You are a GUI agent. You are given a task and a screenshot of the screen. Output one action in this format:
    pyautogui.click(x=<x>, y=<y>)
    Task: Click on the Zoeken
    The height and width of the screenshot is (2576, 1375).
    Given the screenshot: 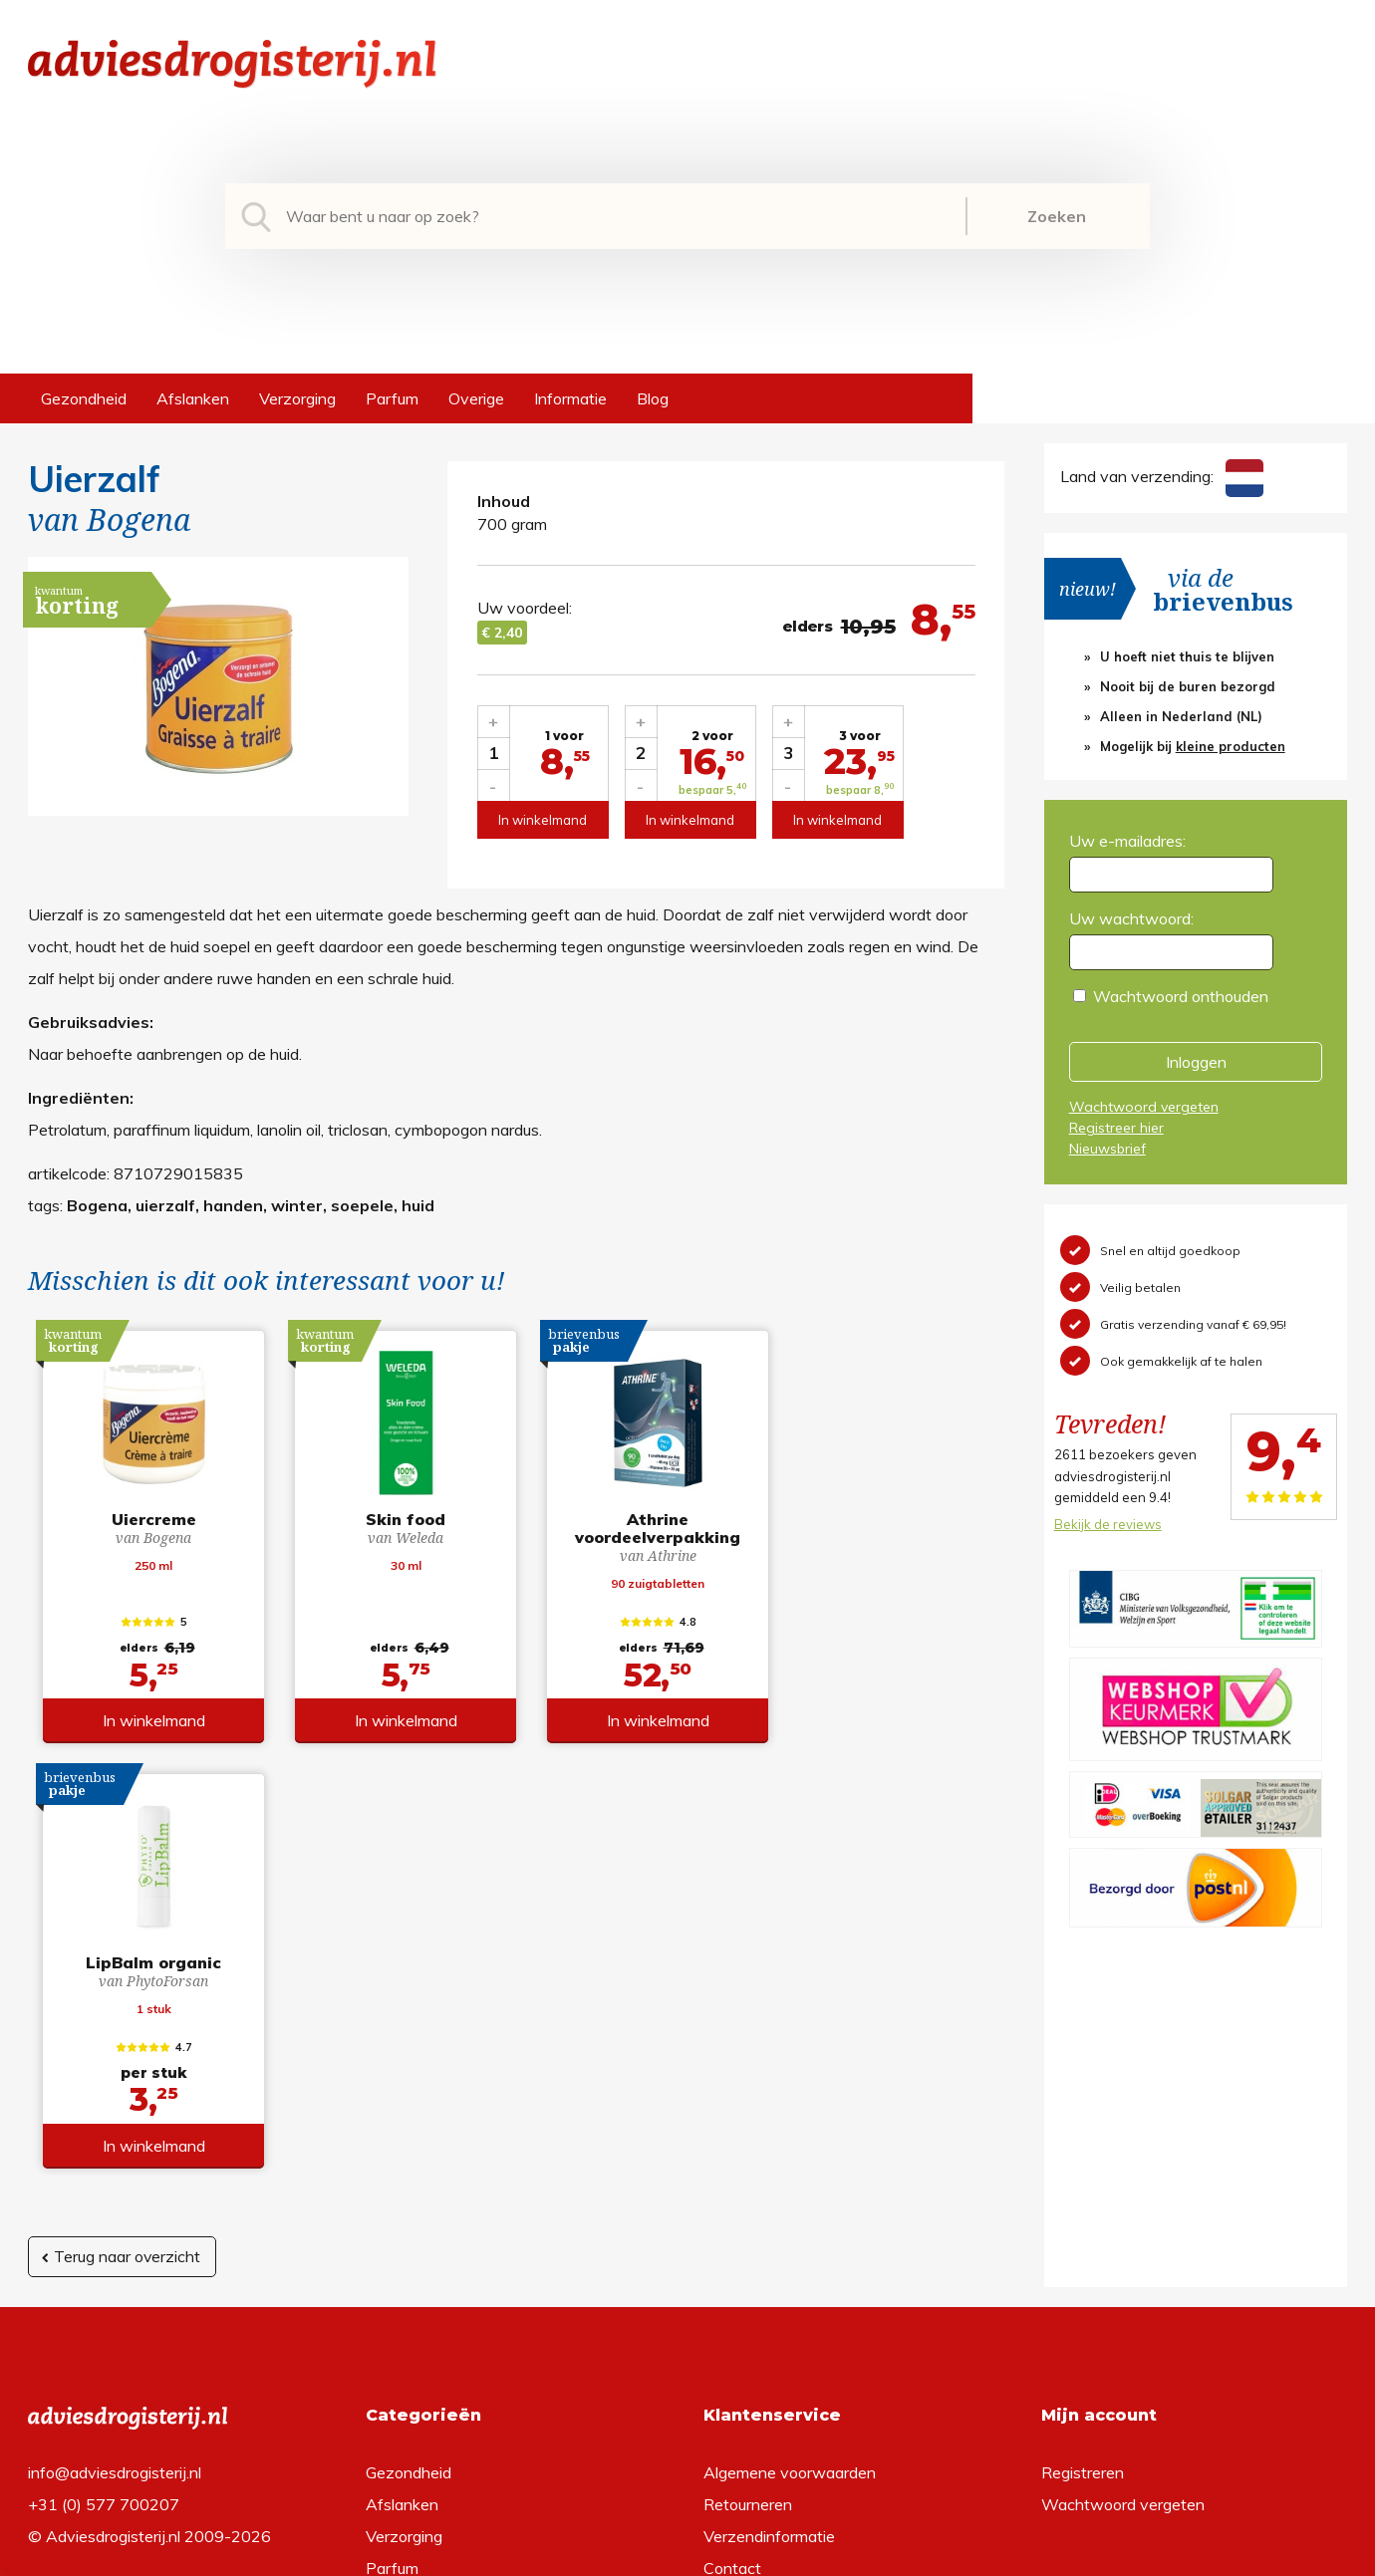 What is the action you would take?
    pyautogui.click(x=1056, y=216)
    